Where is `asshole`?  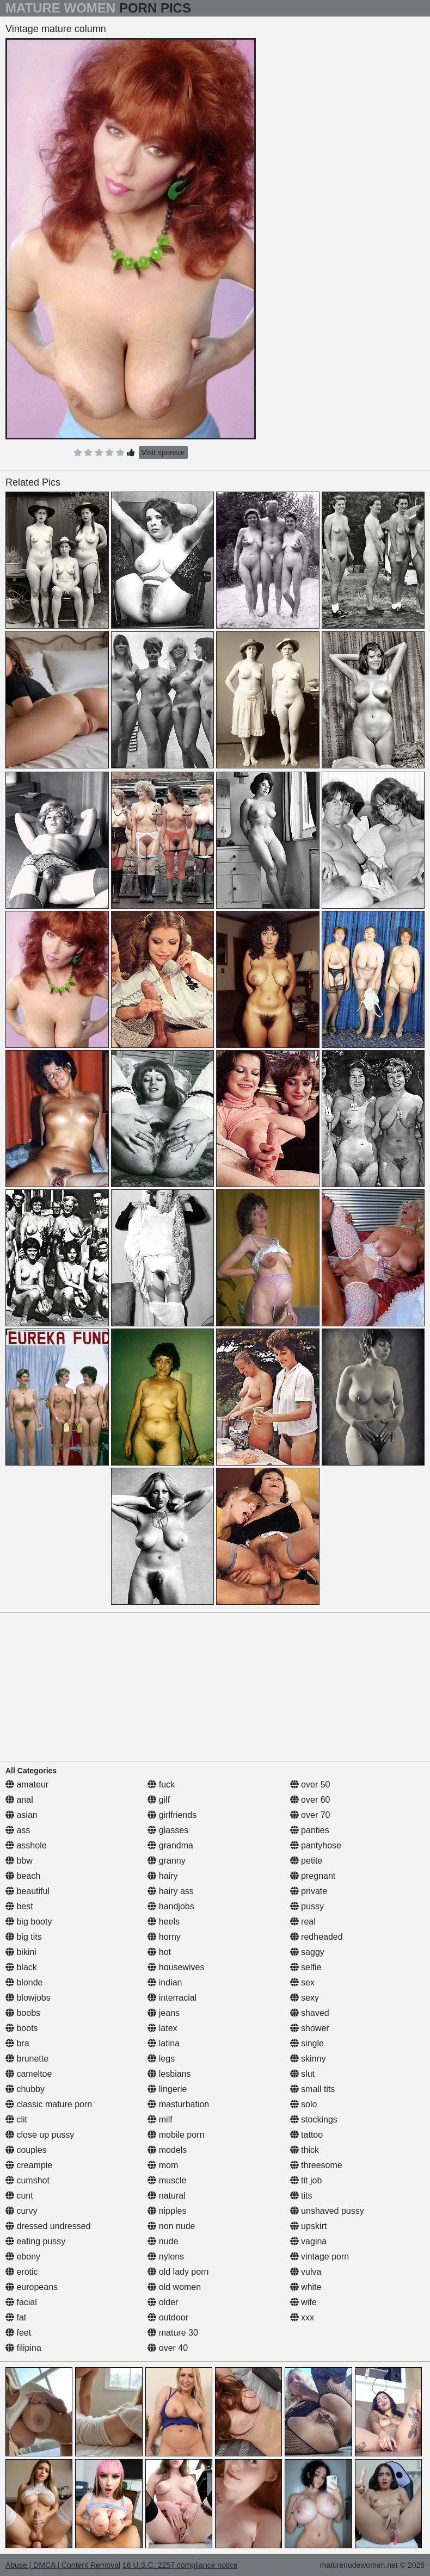
asshole is located at coordinates (26, 1845).